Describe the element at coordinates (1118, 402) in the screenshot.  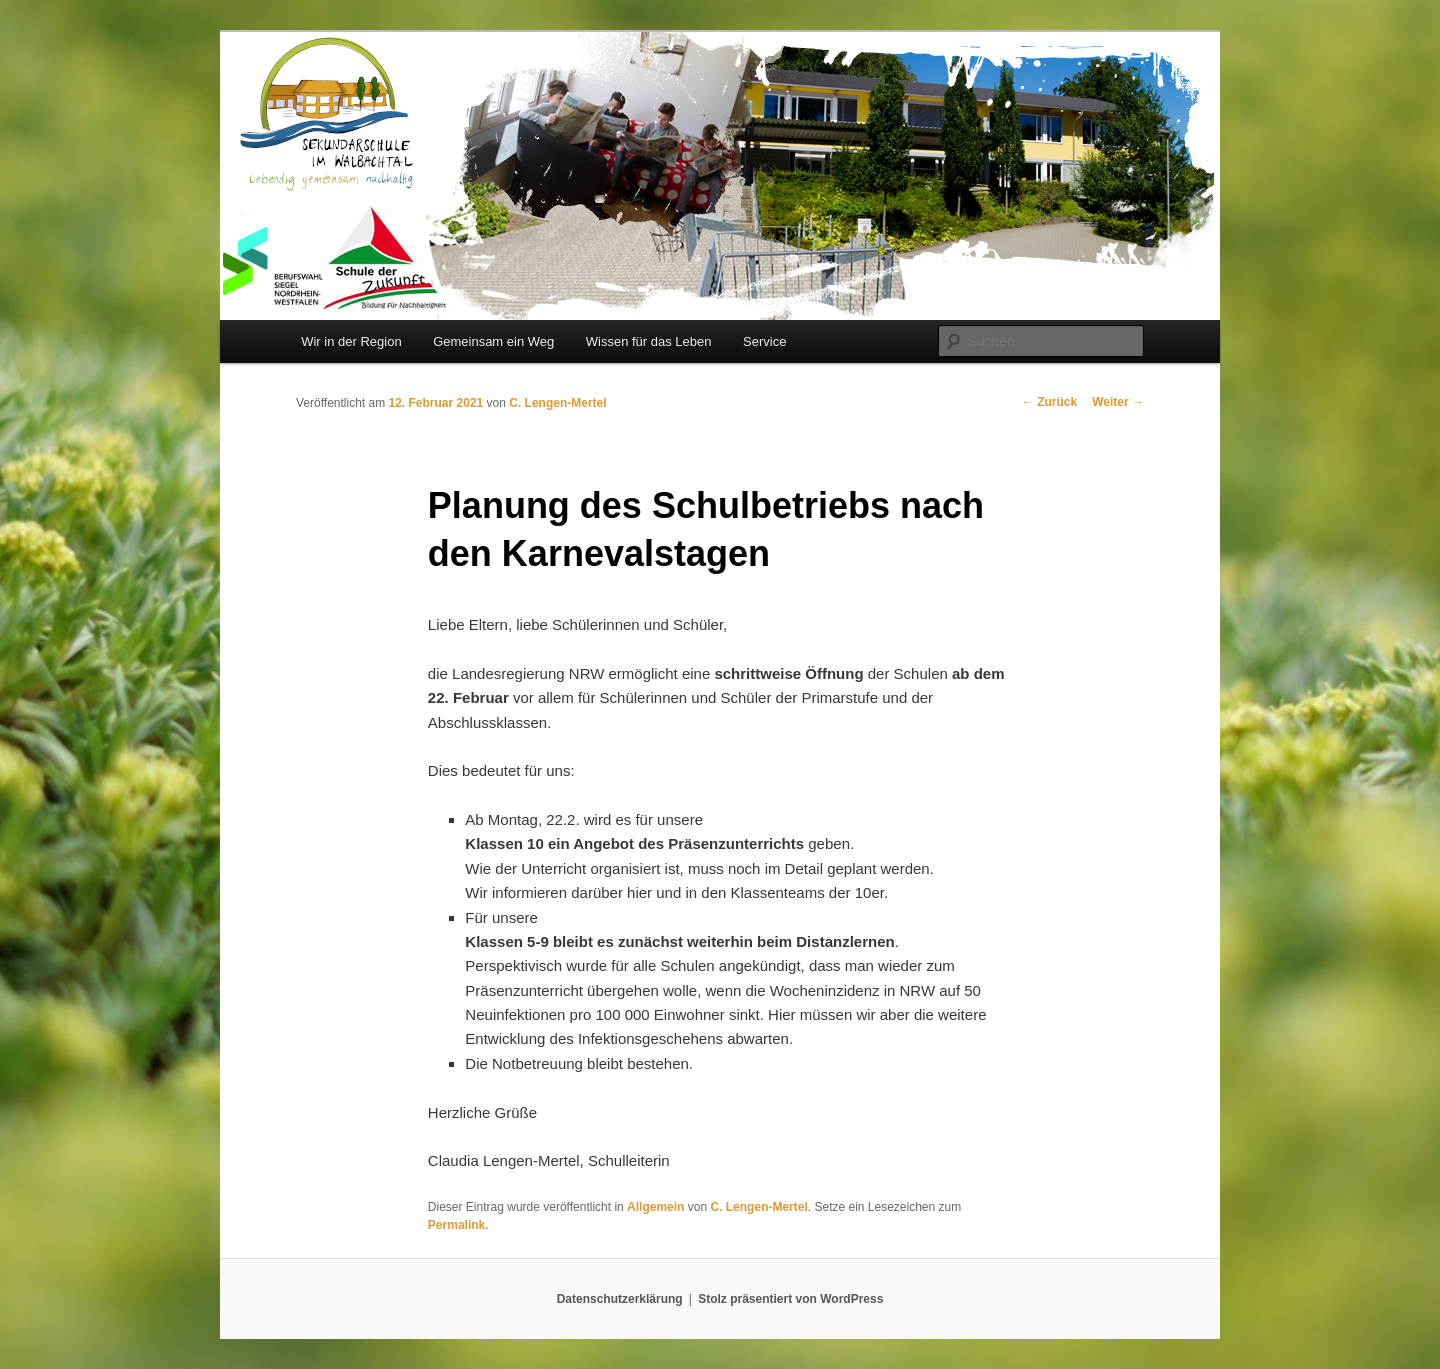
I see `Weiter` at that location.